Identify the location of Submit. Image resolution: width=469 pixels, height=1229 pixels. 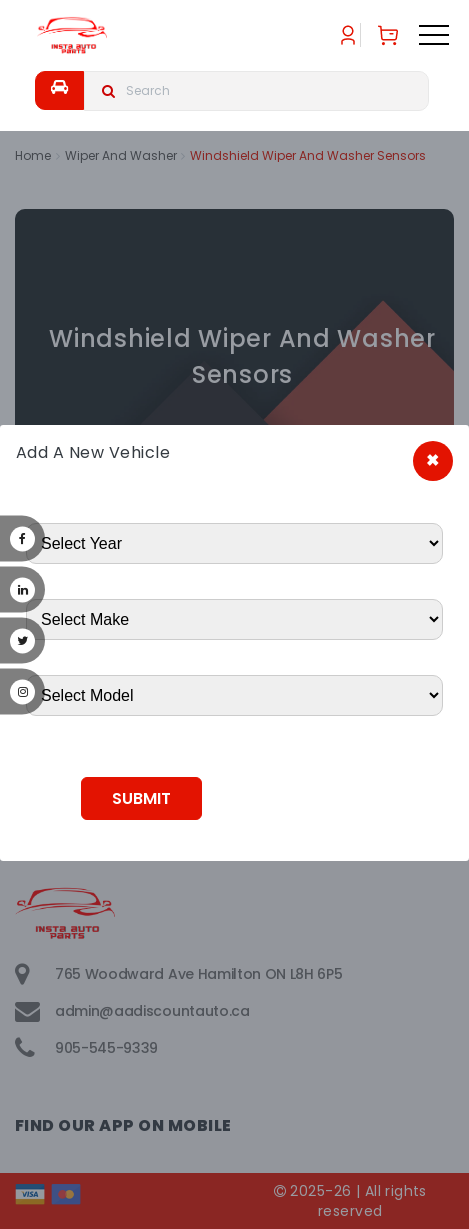
(141, 798).